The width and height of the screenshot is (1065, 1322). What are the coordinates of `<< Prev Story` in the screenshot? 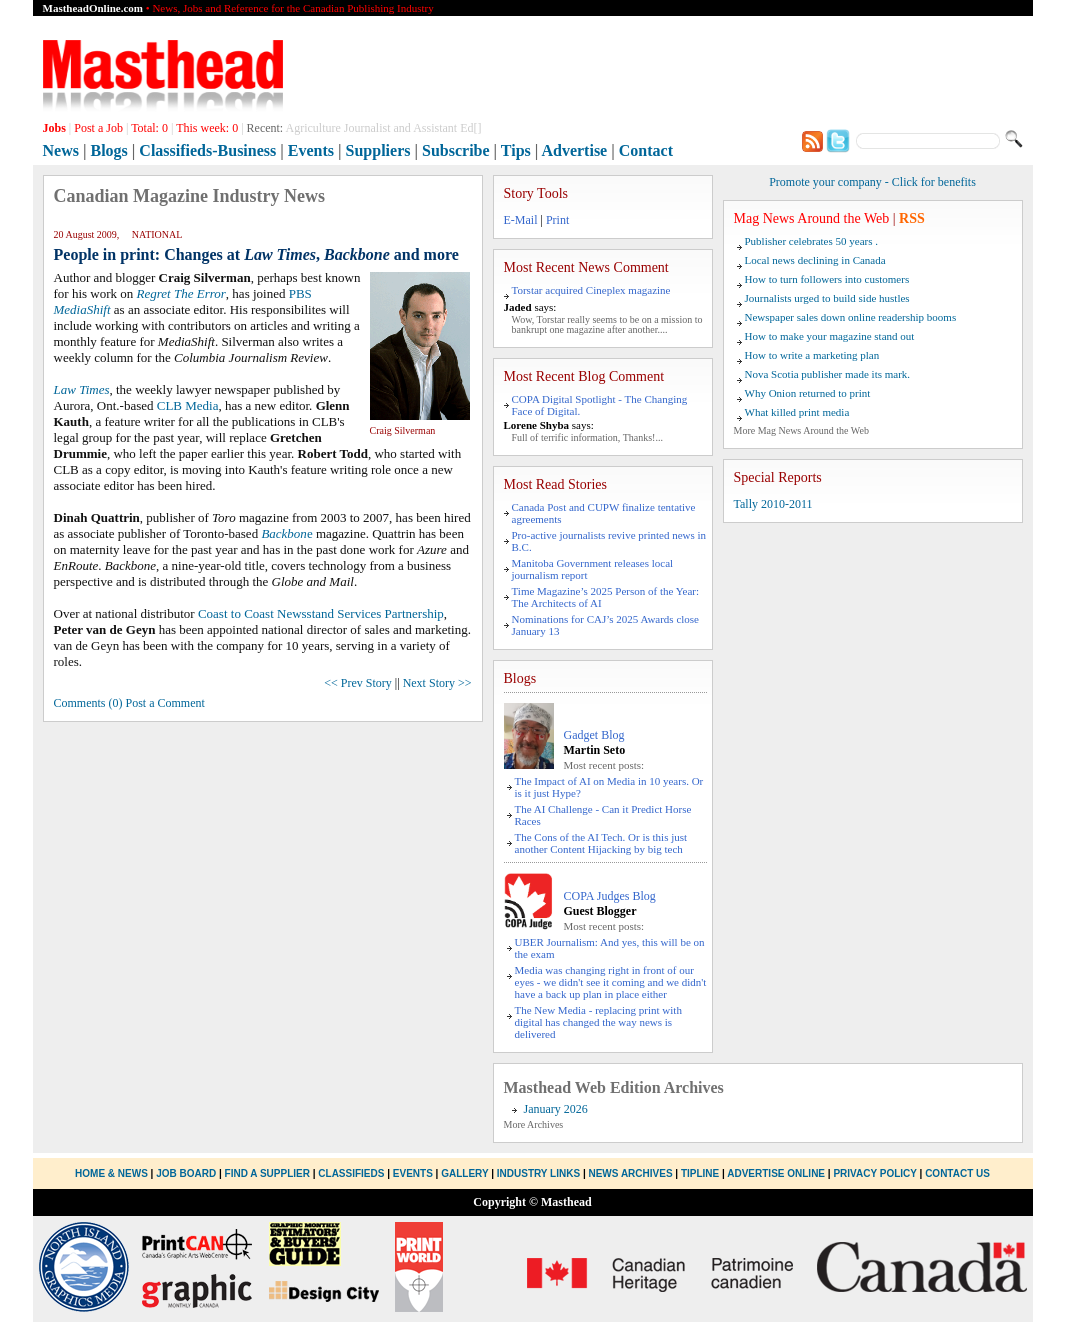 It's located at (358, 683).